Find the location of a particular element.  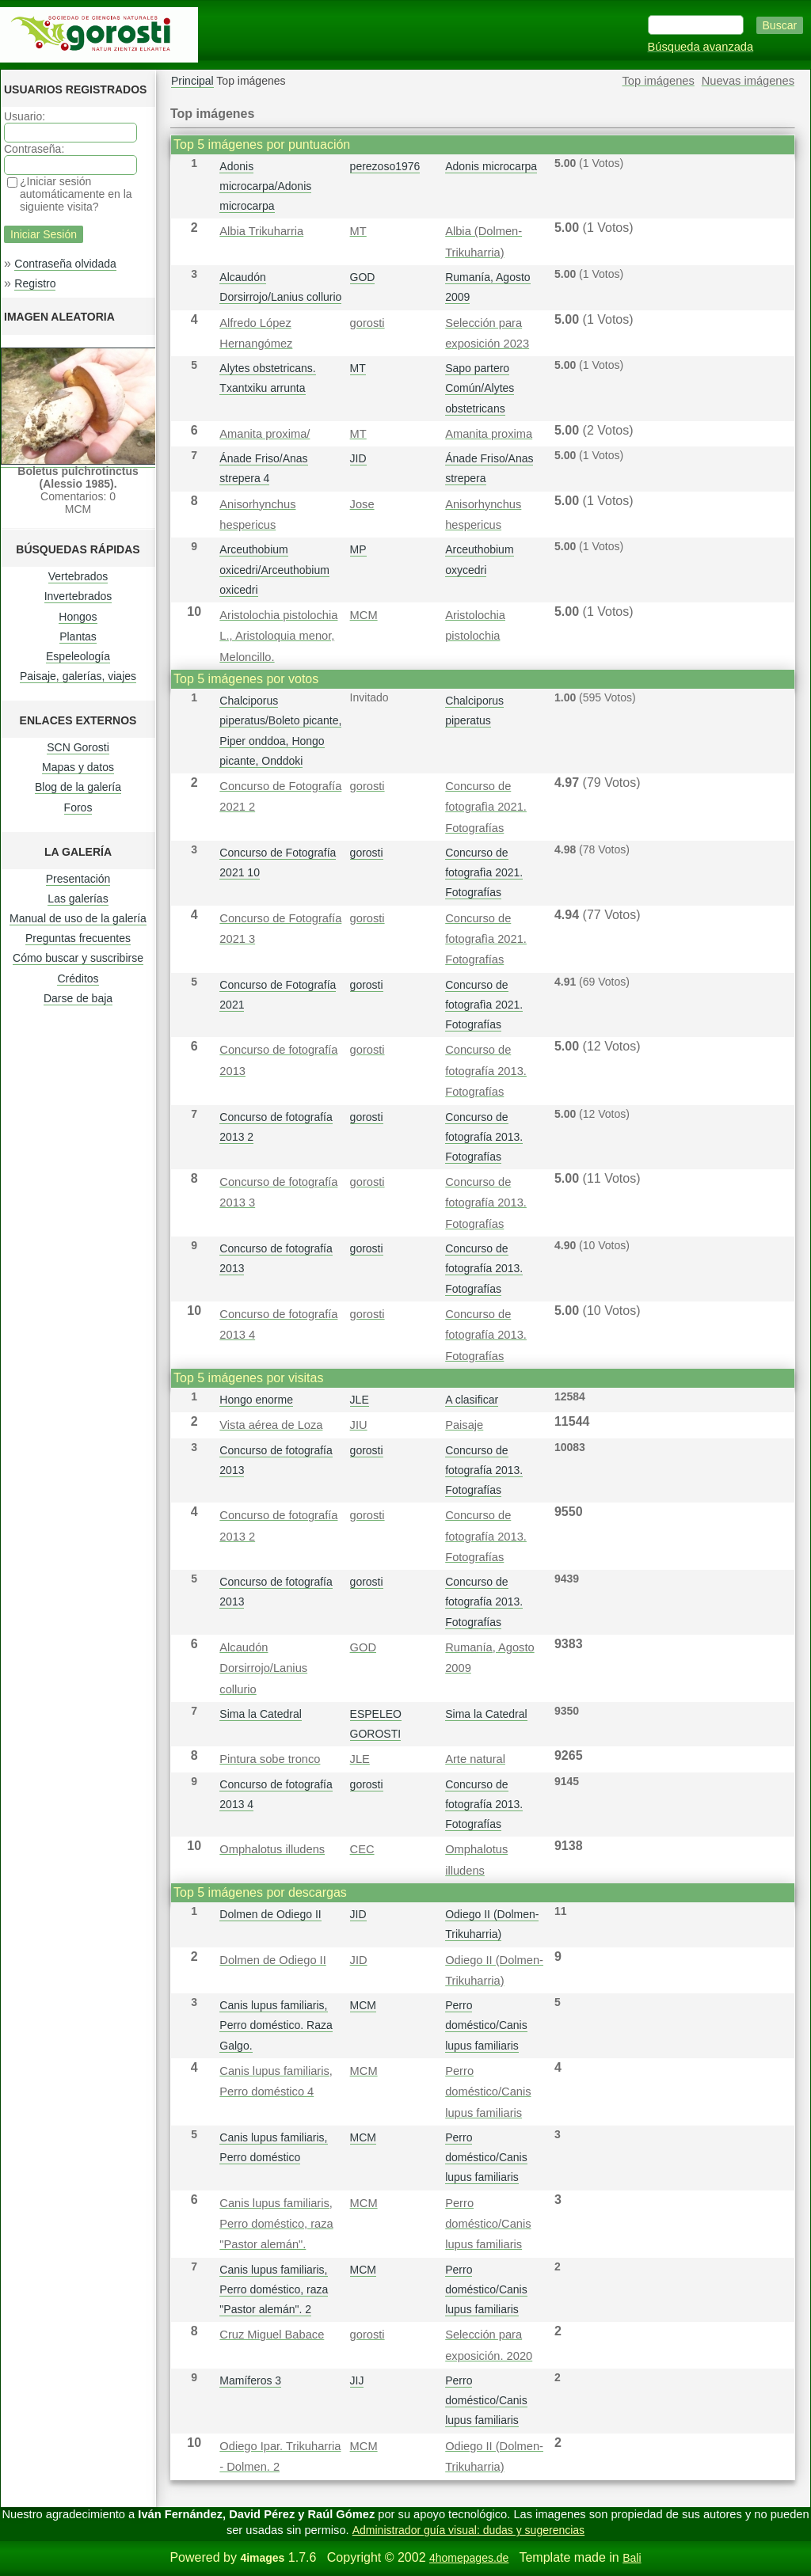

Albia Trikuharria is located at coordinates (261, 231).